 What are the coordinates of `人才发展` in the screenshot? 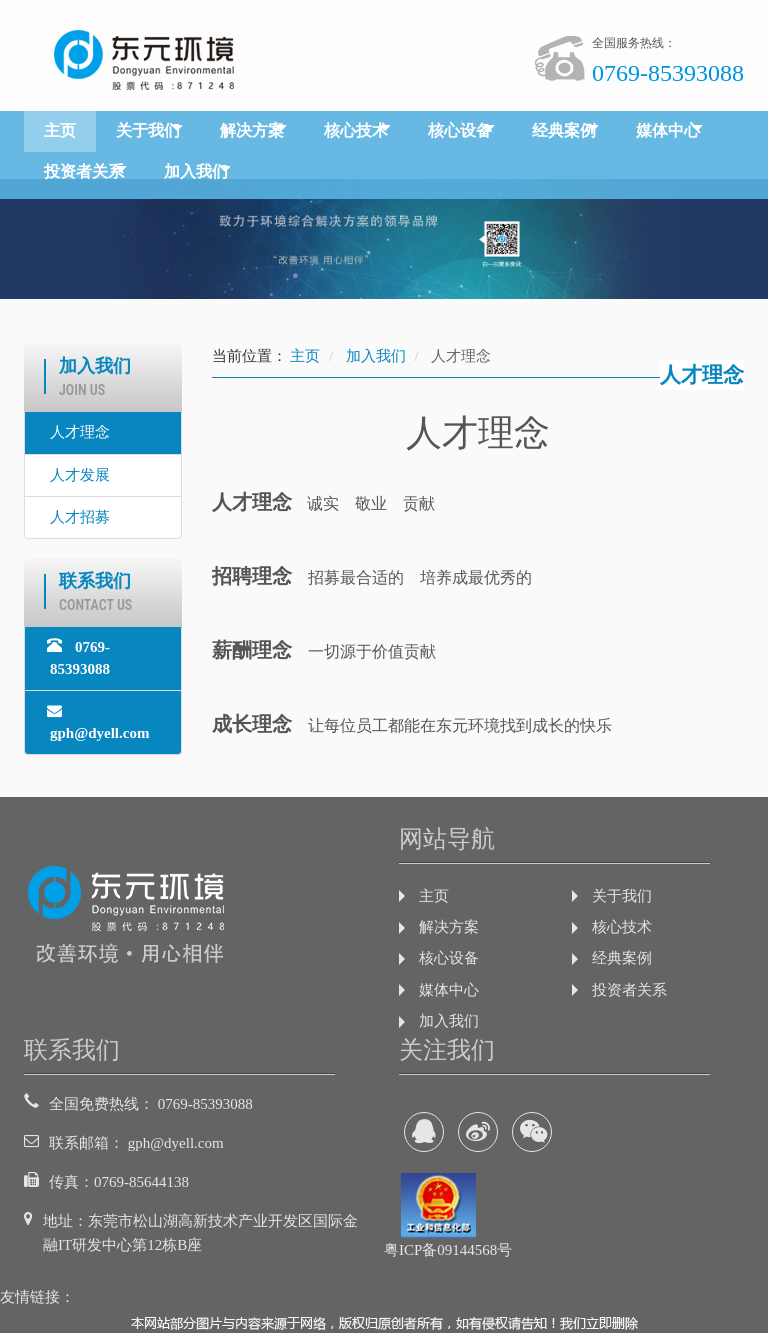 It's located at (80, 475).